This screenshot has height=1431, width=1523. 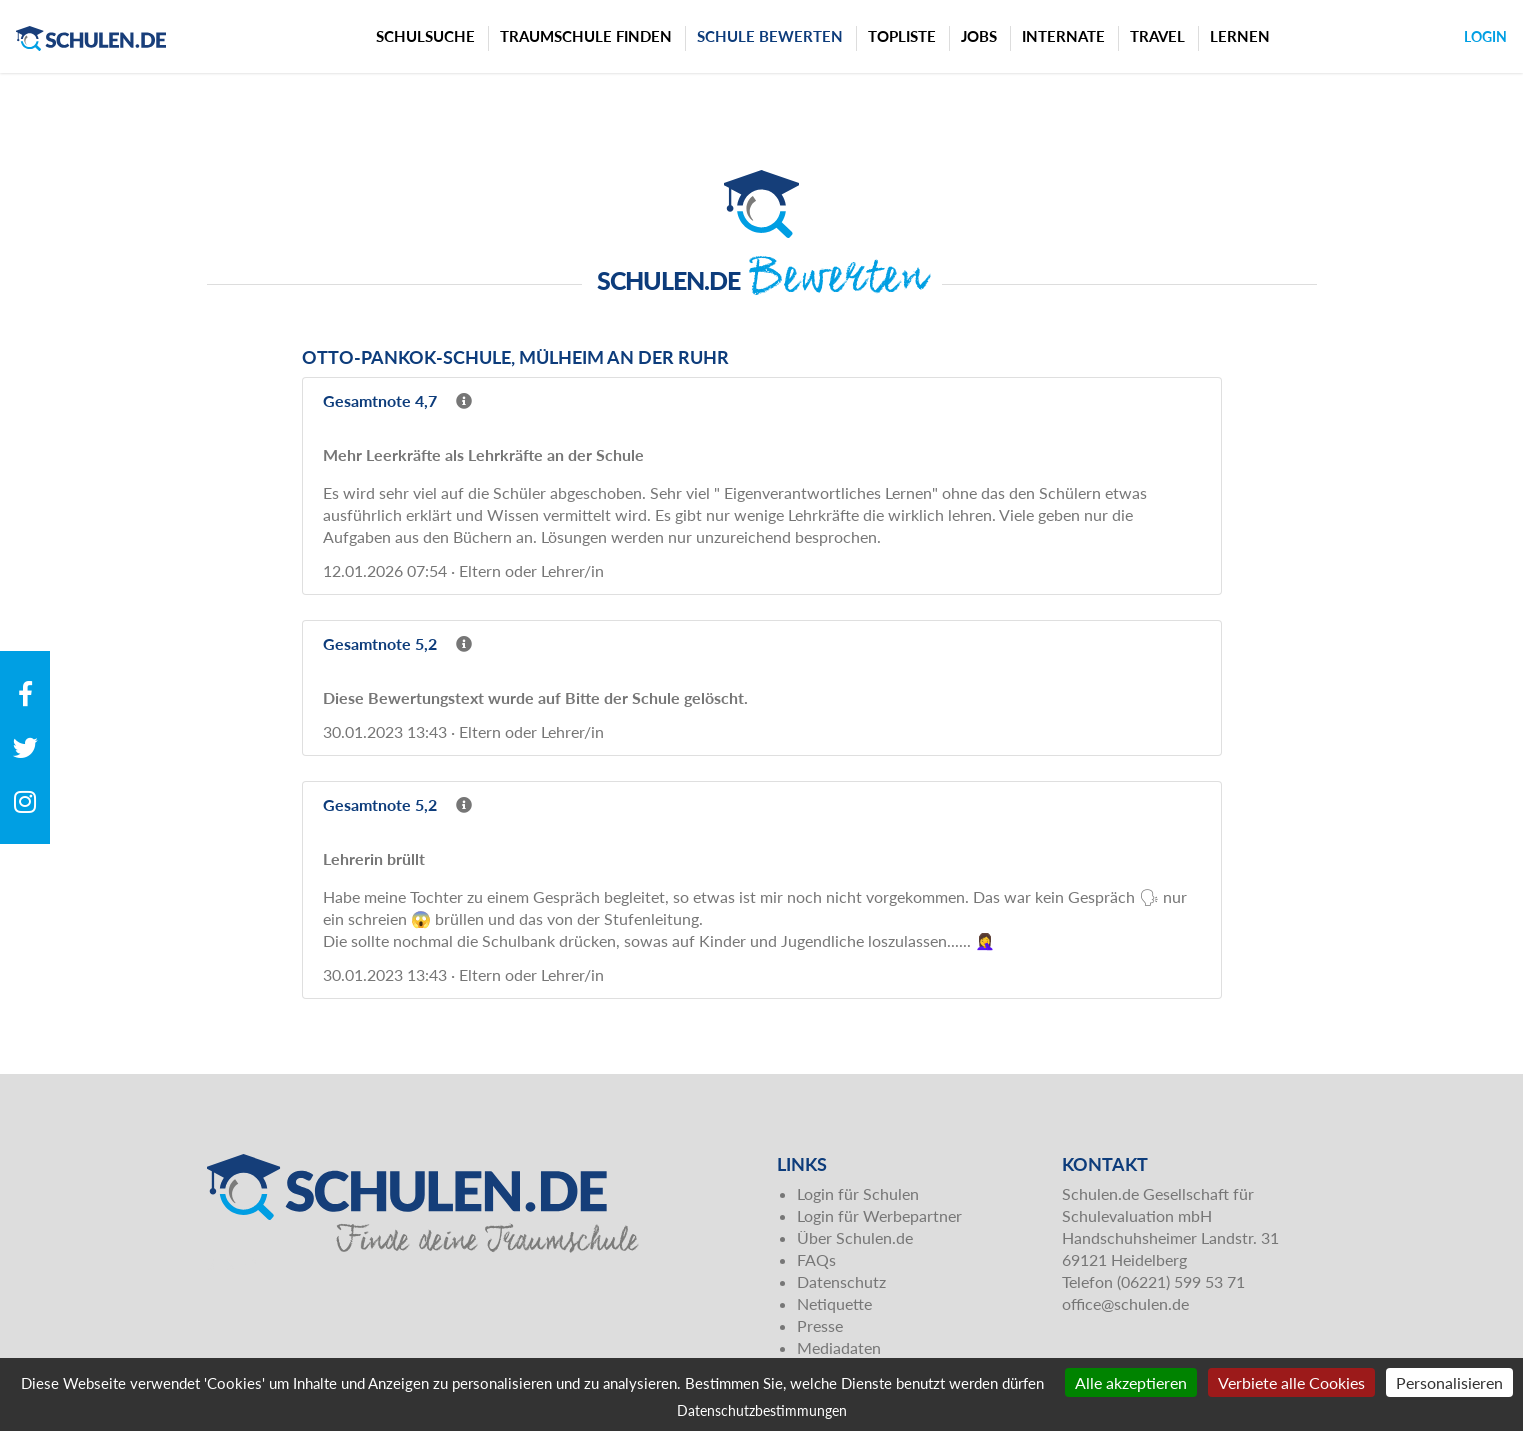 What do you see at coordinates (1240, 36) in the screenshot?
I see `Lernen` at bounding box center [1240, 36].